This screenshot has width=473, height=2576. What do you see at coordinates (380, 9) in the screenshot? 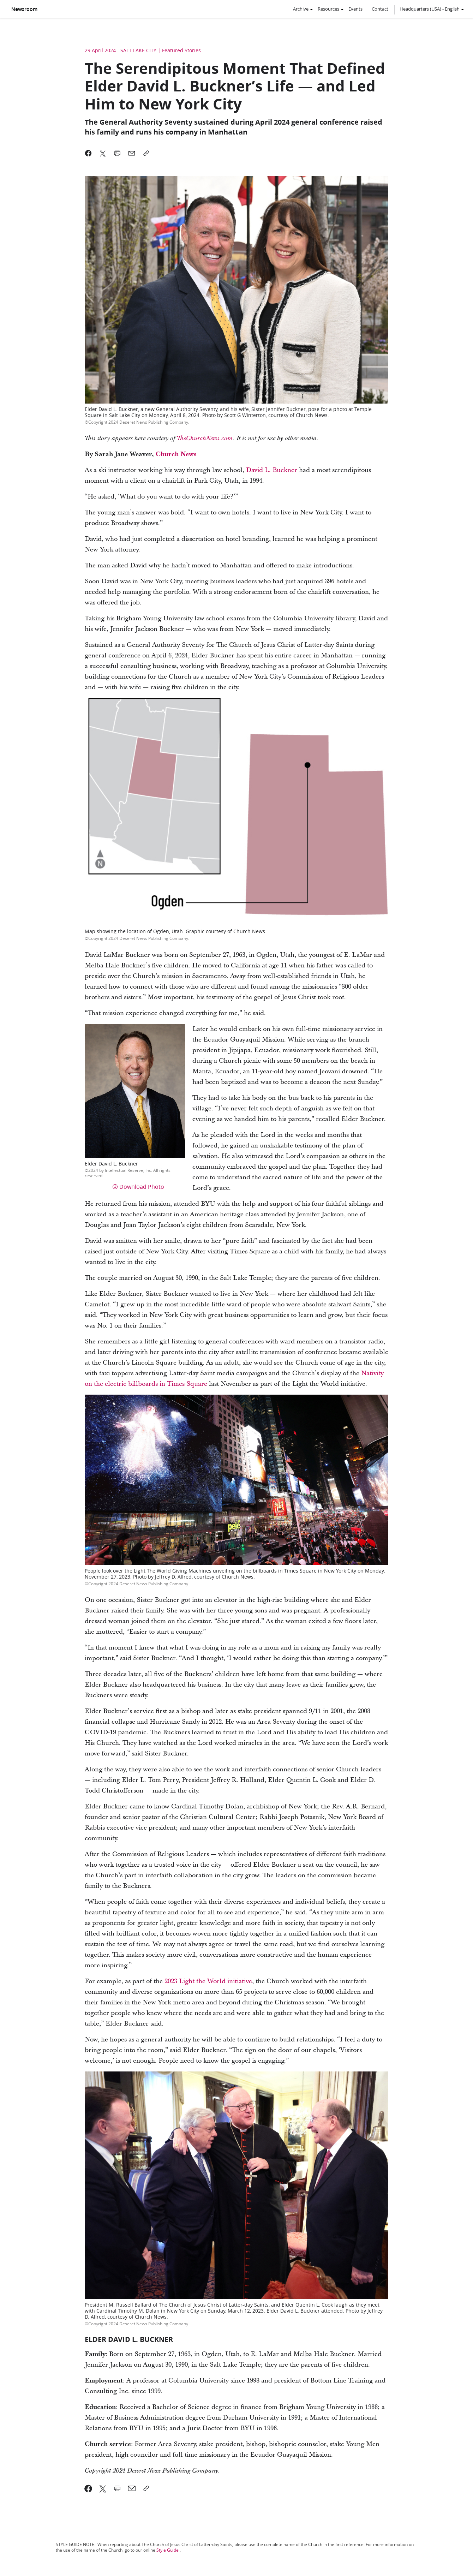
I see `Contact` at bounding box center [380, 9].